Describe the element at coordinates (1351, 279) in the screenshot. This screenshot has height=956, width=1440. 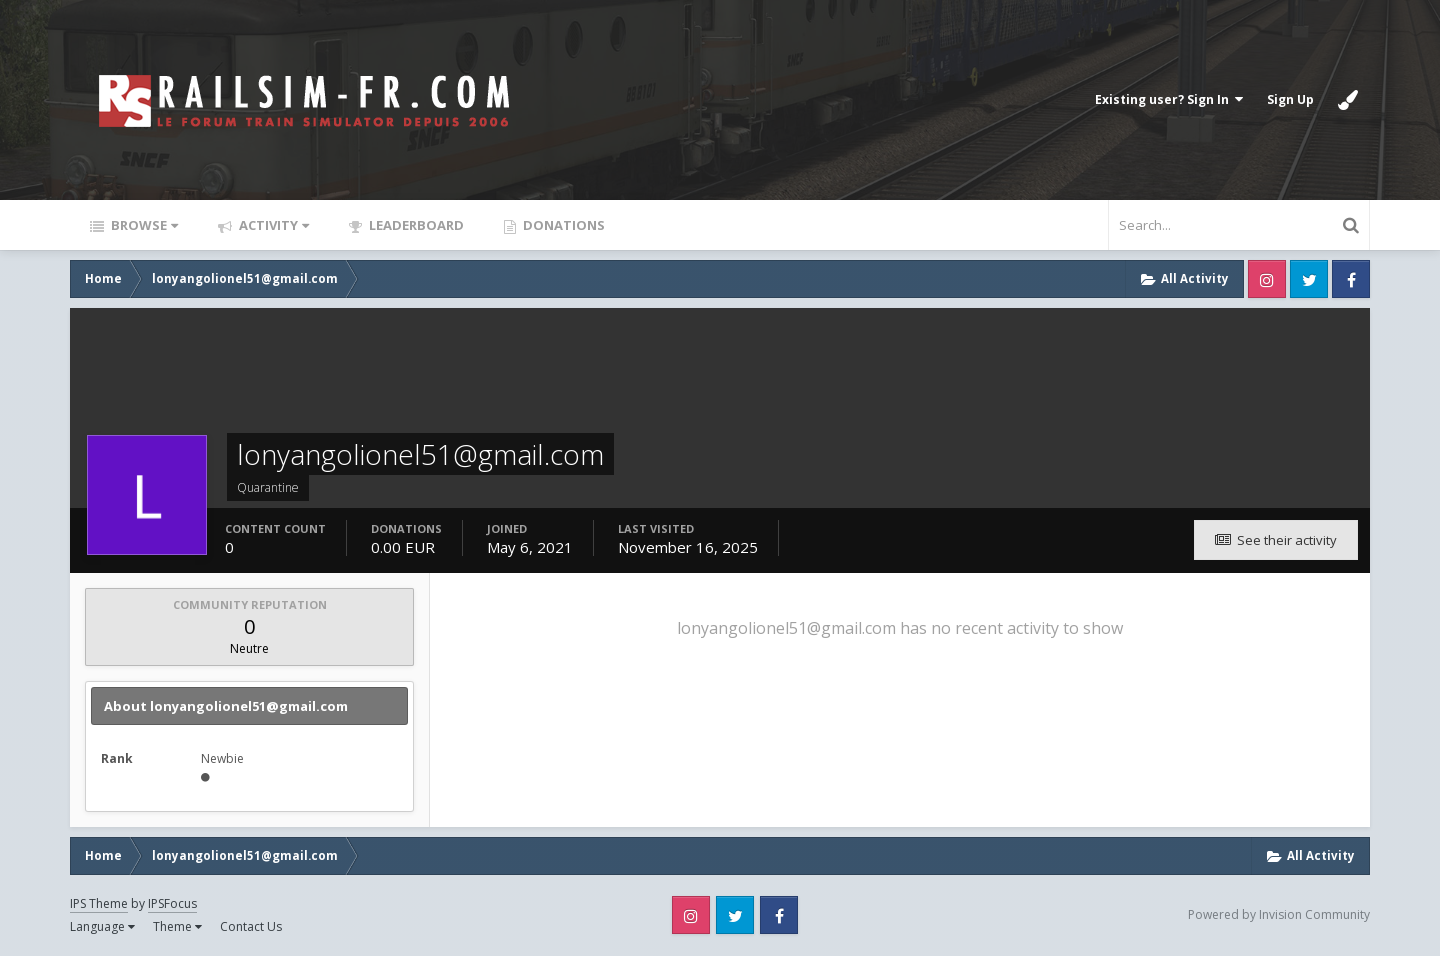
I see `Facebook` at that location.